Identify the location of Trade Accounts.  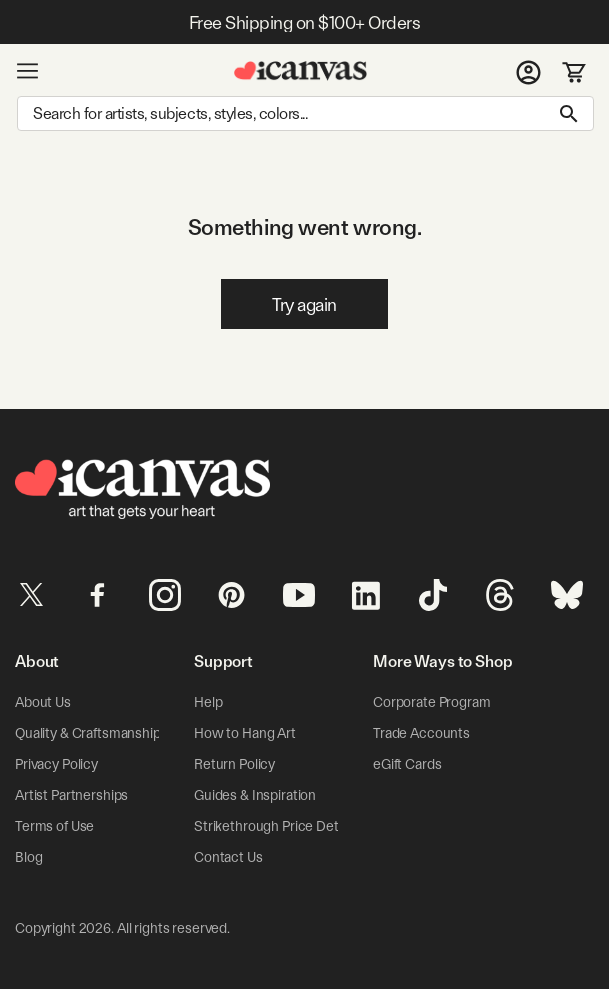
(421, 733).